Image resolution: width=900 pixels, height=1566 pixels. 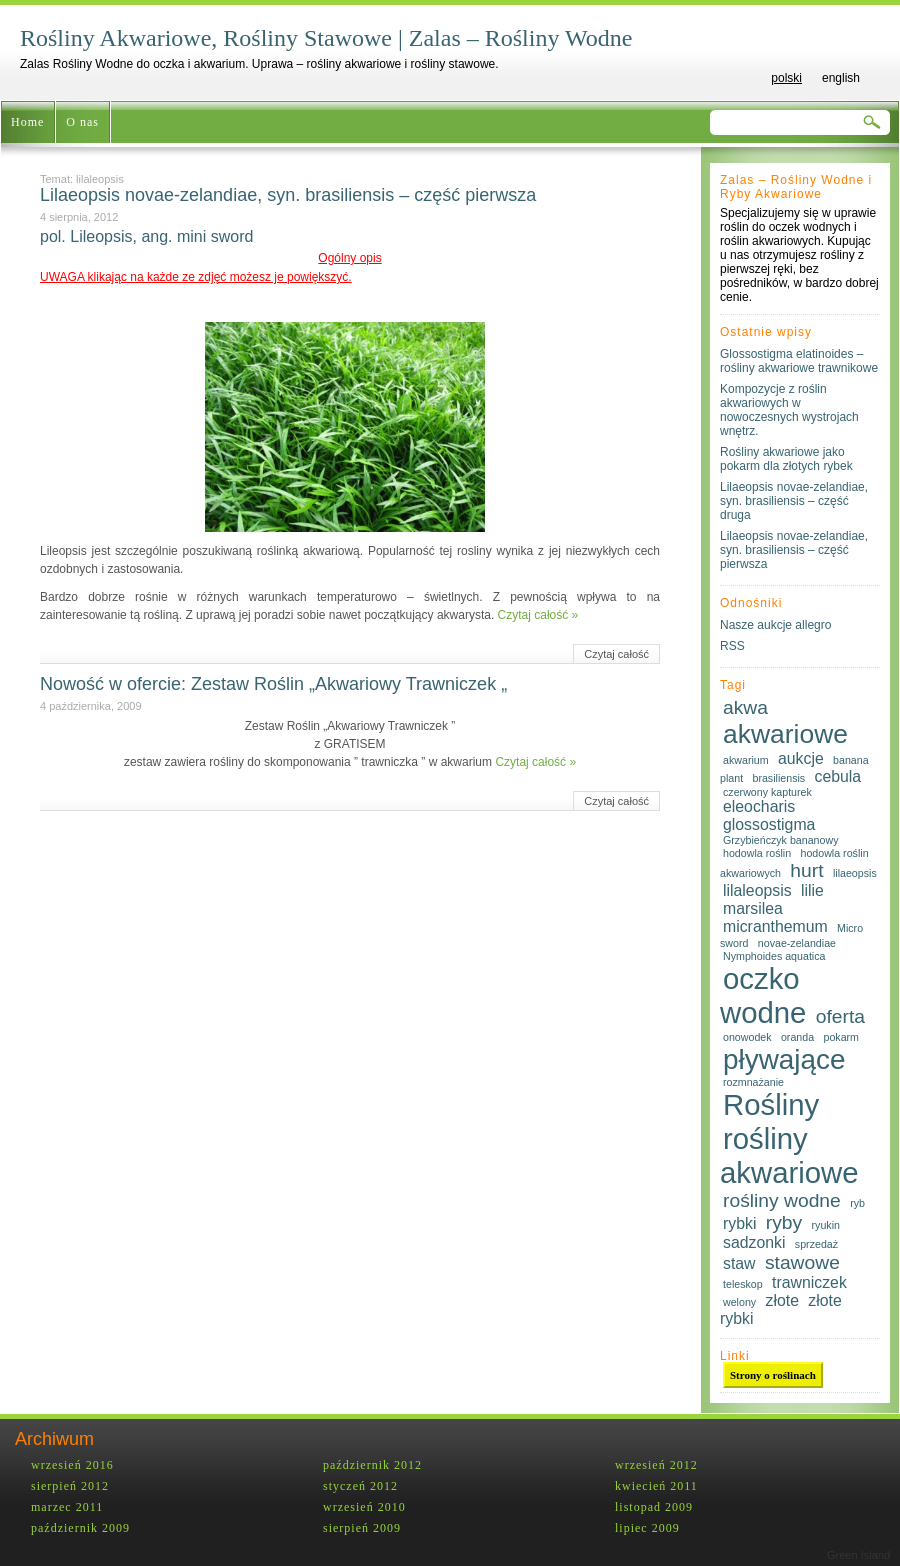 What do you see at coordinates (775, 926) in the screenshot?
I see `micranthemum [micranthemum (2 elementy)]` at bounding box center [775, 926].